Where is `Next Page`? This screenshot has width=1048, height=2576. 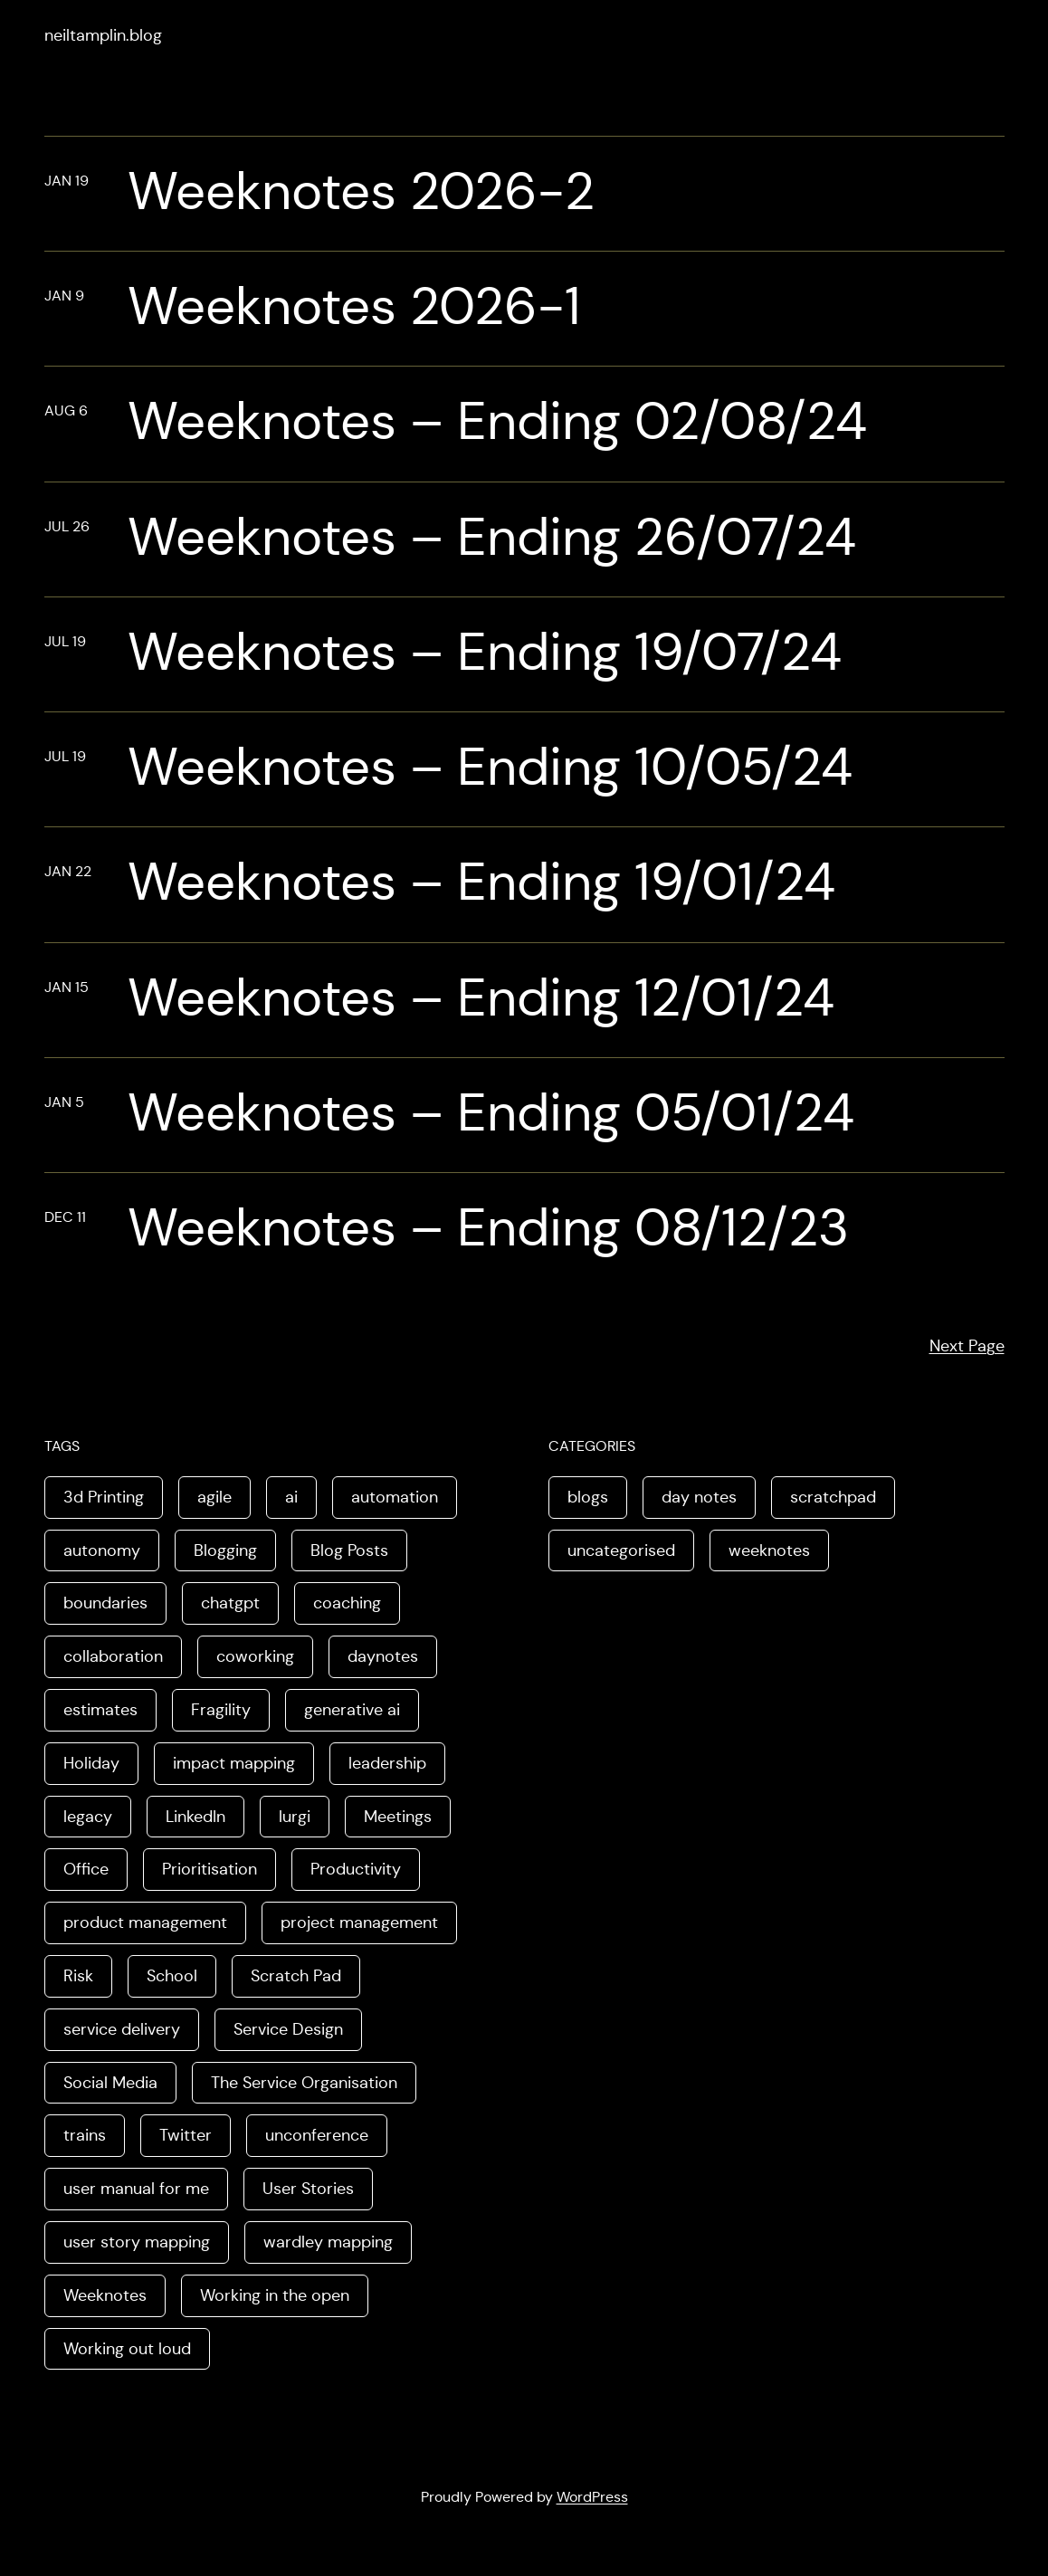 Next Page is located at coordinates (967, 1346).